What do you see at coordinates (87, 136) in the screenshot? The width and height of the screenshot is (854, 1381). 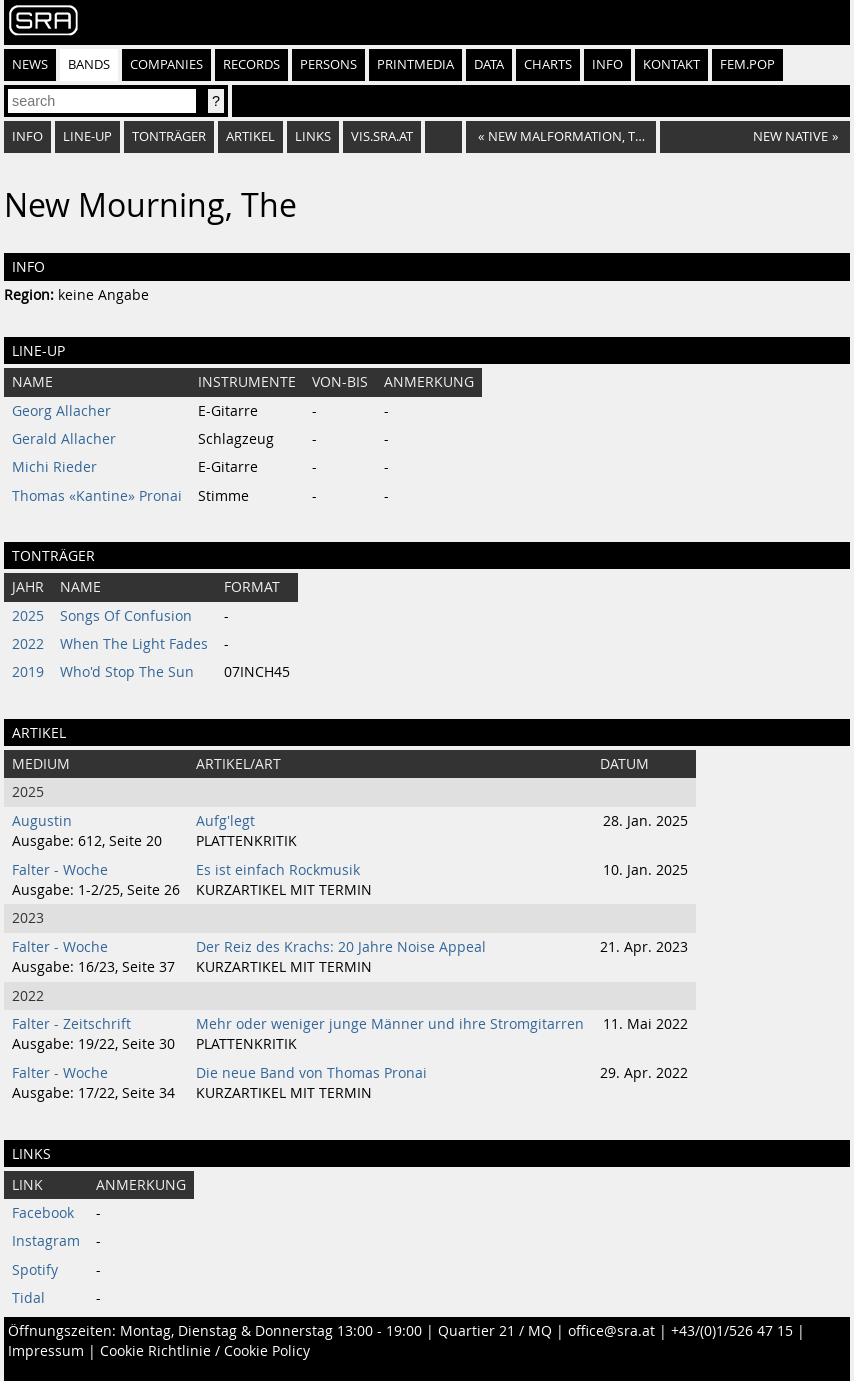 I see `Line-Up` at bounding box center [87, 136].